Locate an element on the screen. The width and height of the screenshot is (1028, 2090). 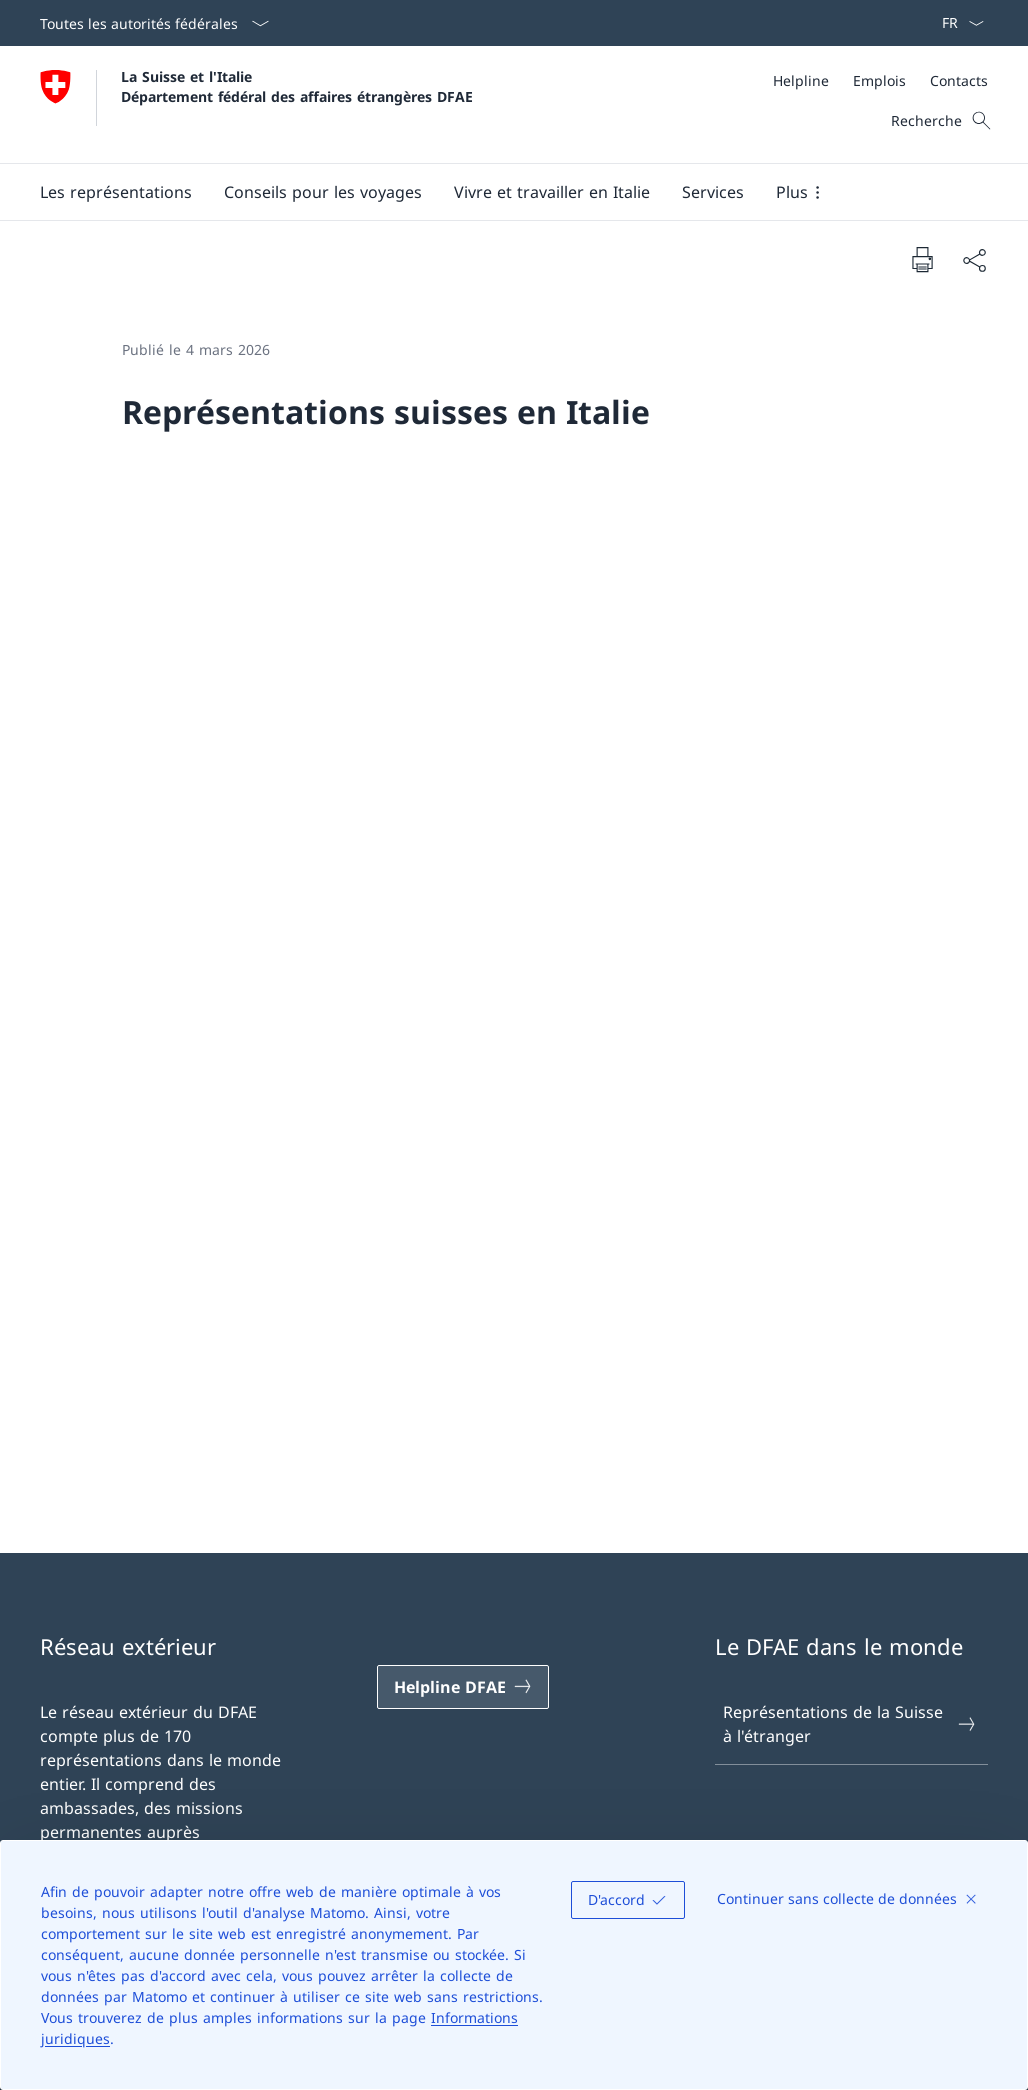
[Services] is located at coordinates (713, 192).